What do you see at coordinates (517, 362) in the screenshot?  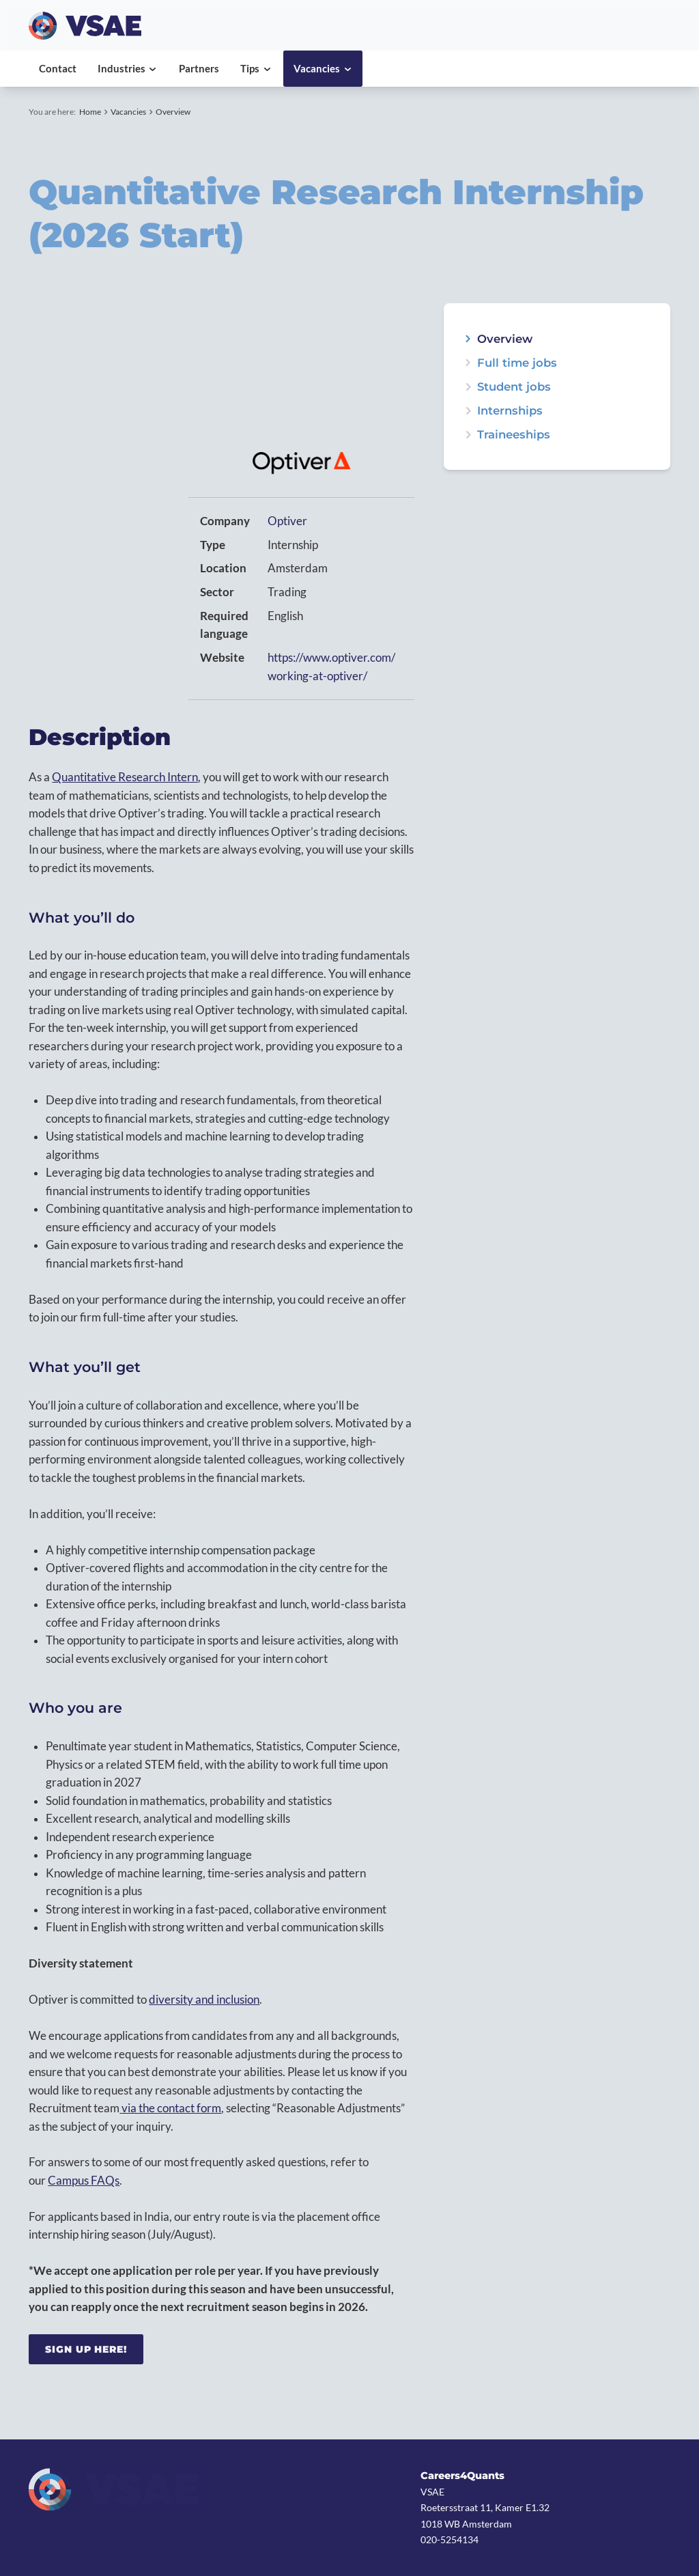 I see `Full time jobs` at bounding box center [517, 362].